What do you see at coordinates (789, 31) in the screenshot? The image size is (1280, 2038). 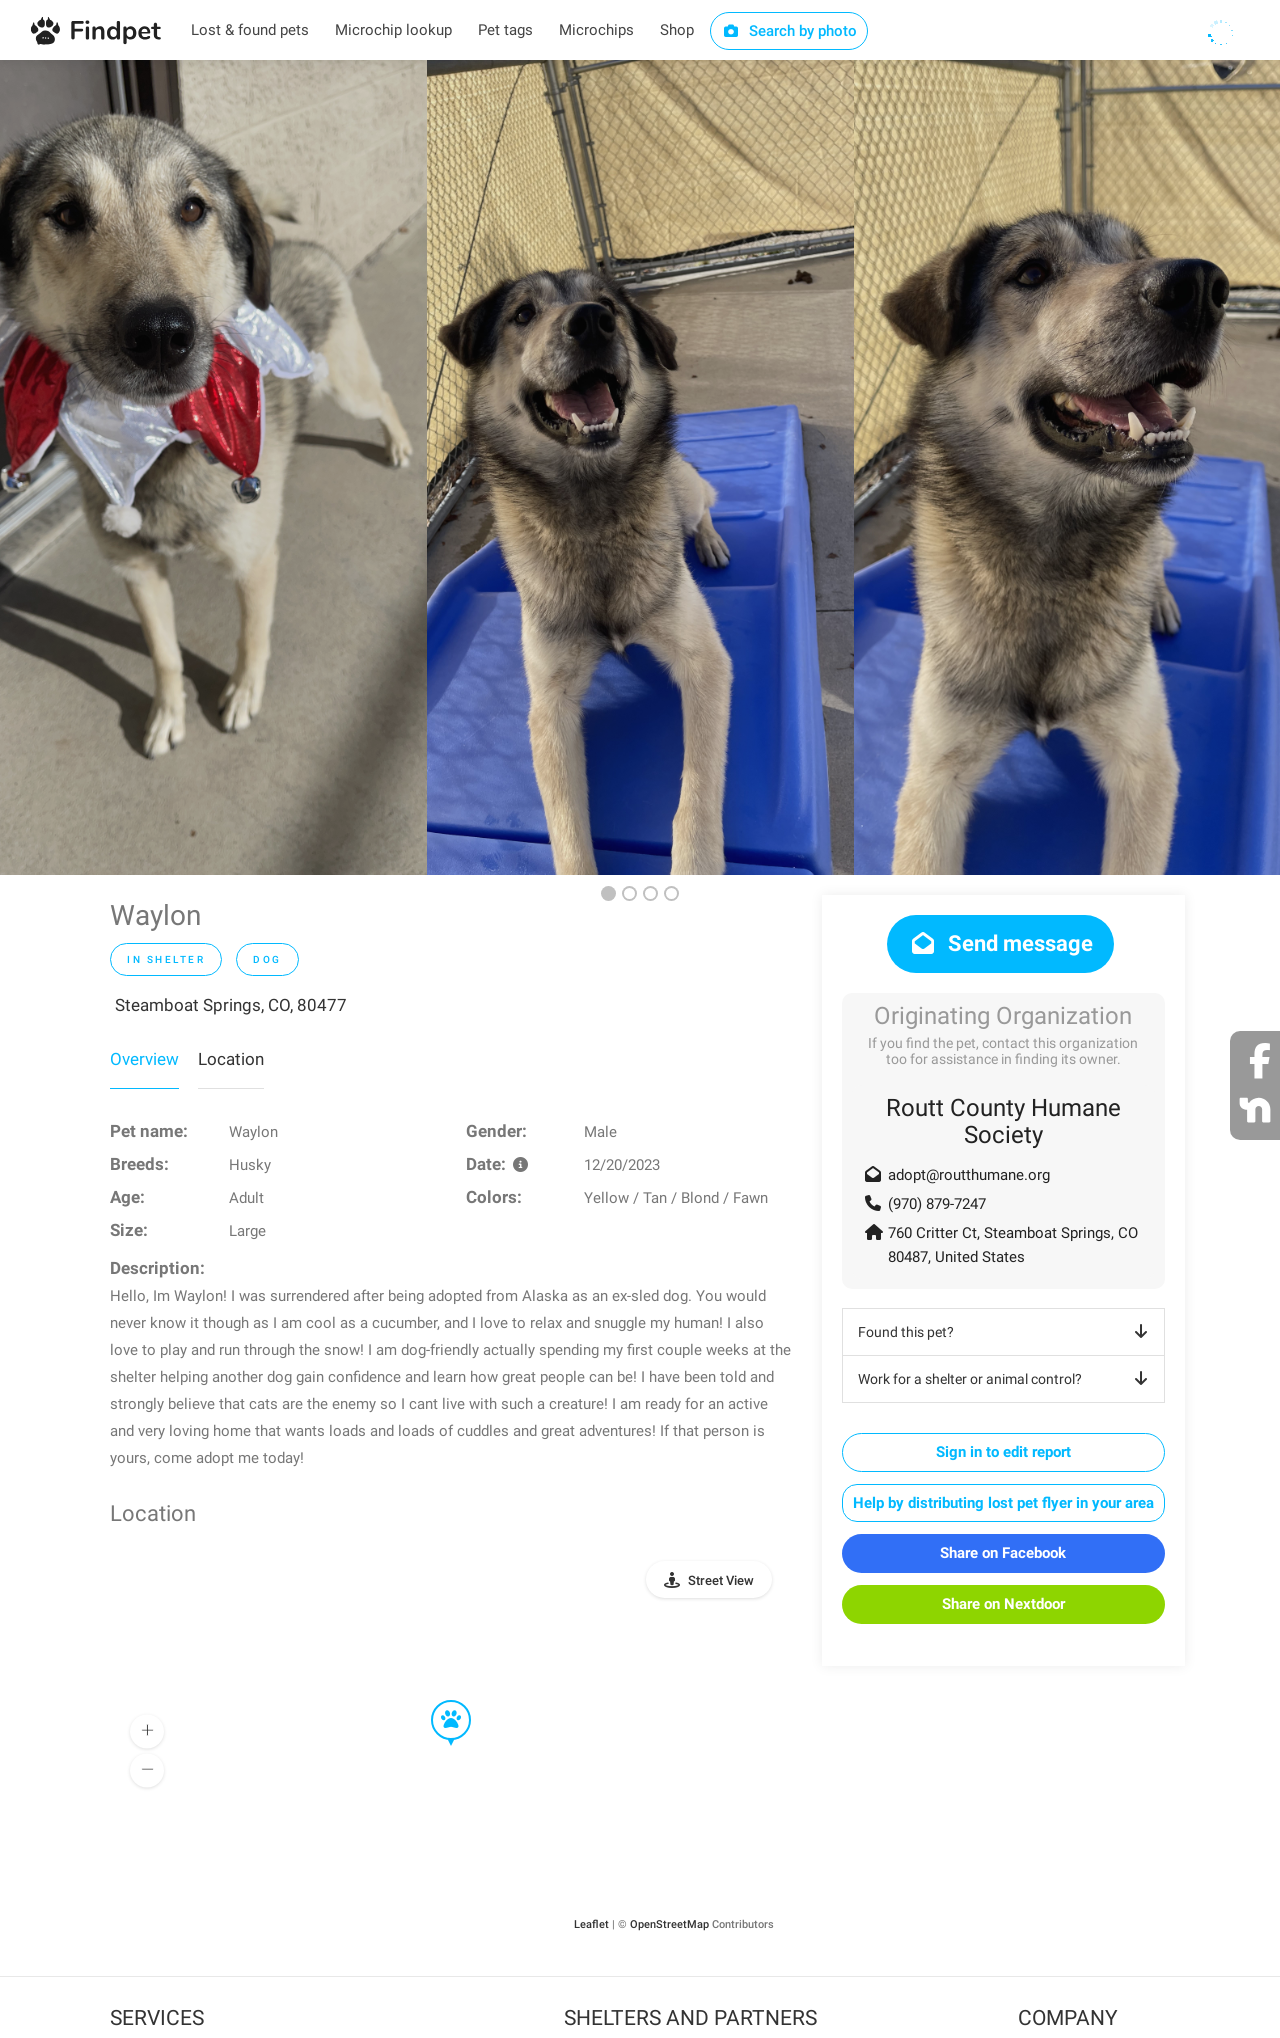 I see `Search by photo` at bounding box center [789, 31].